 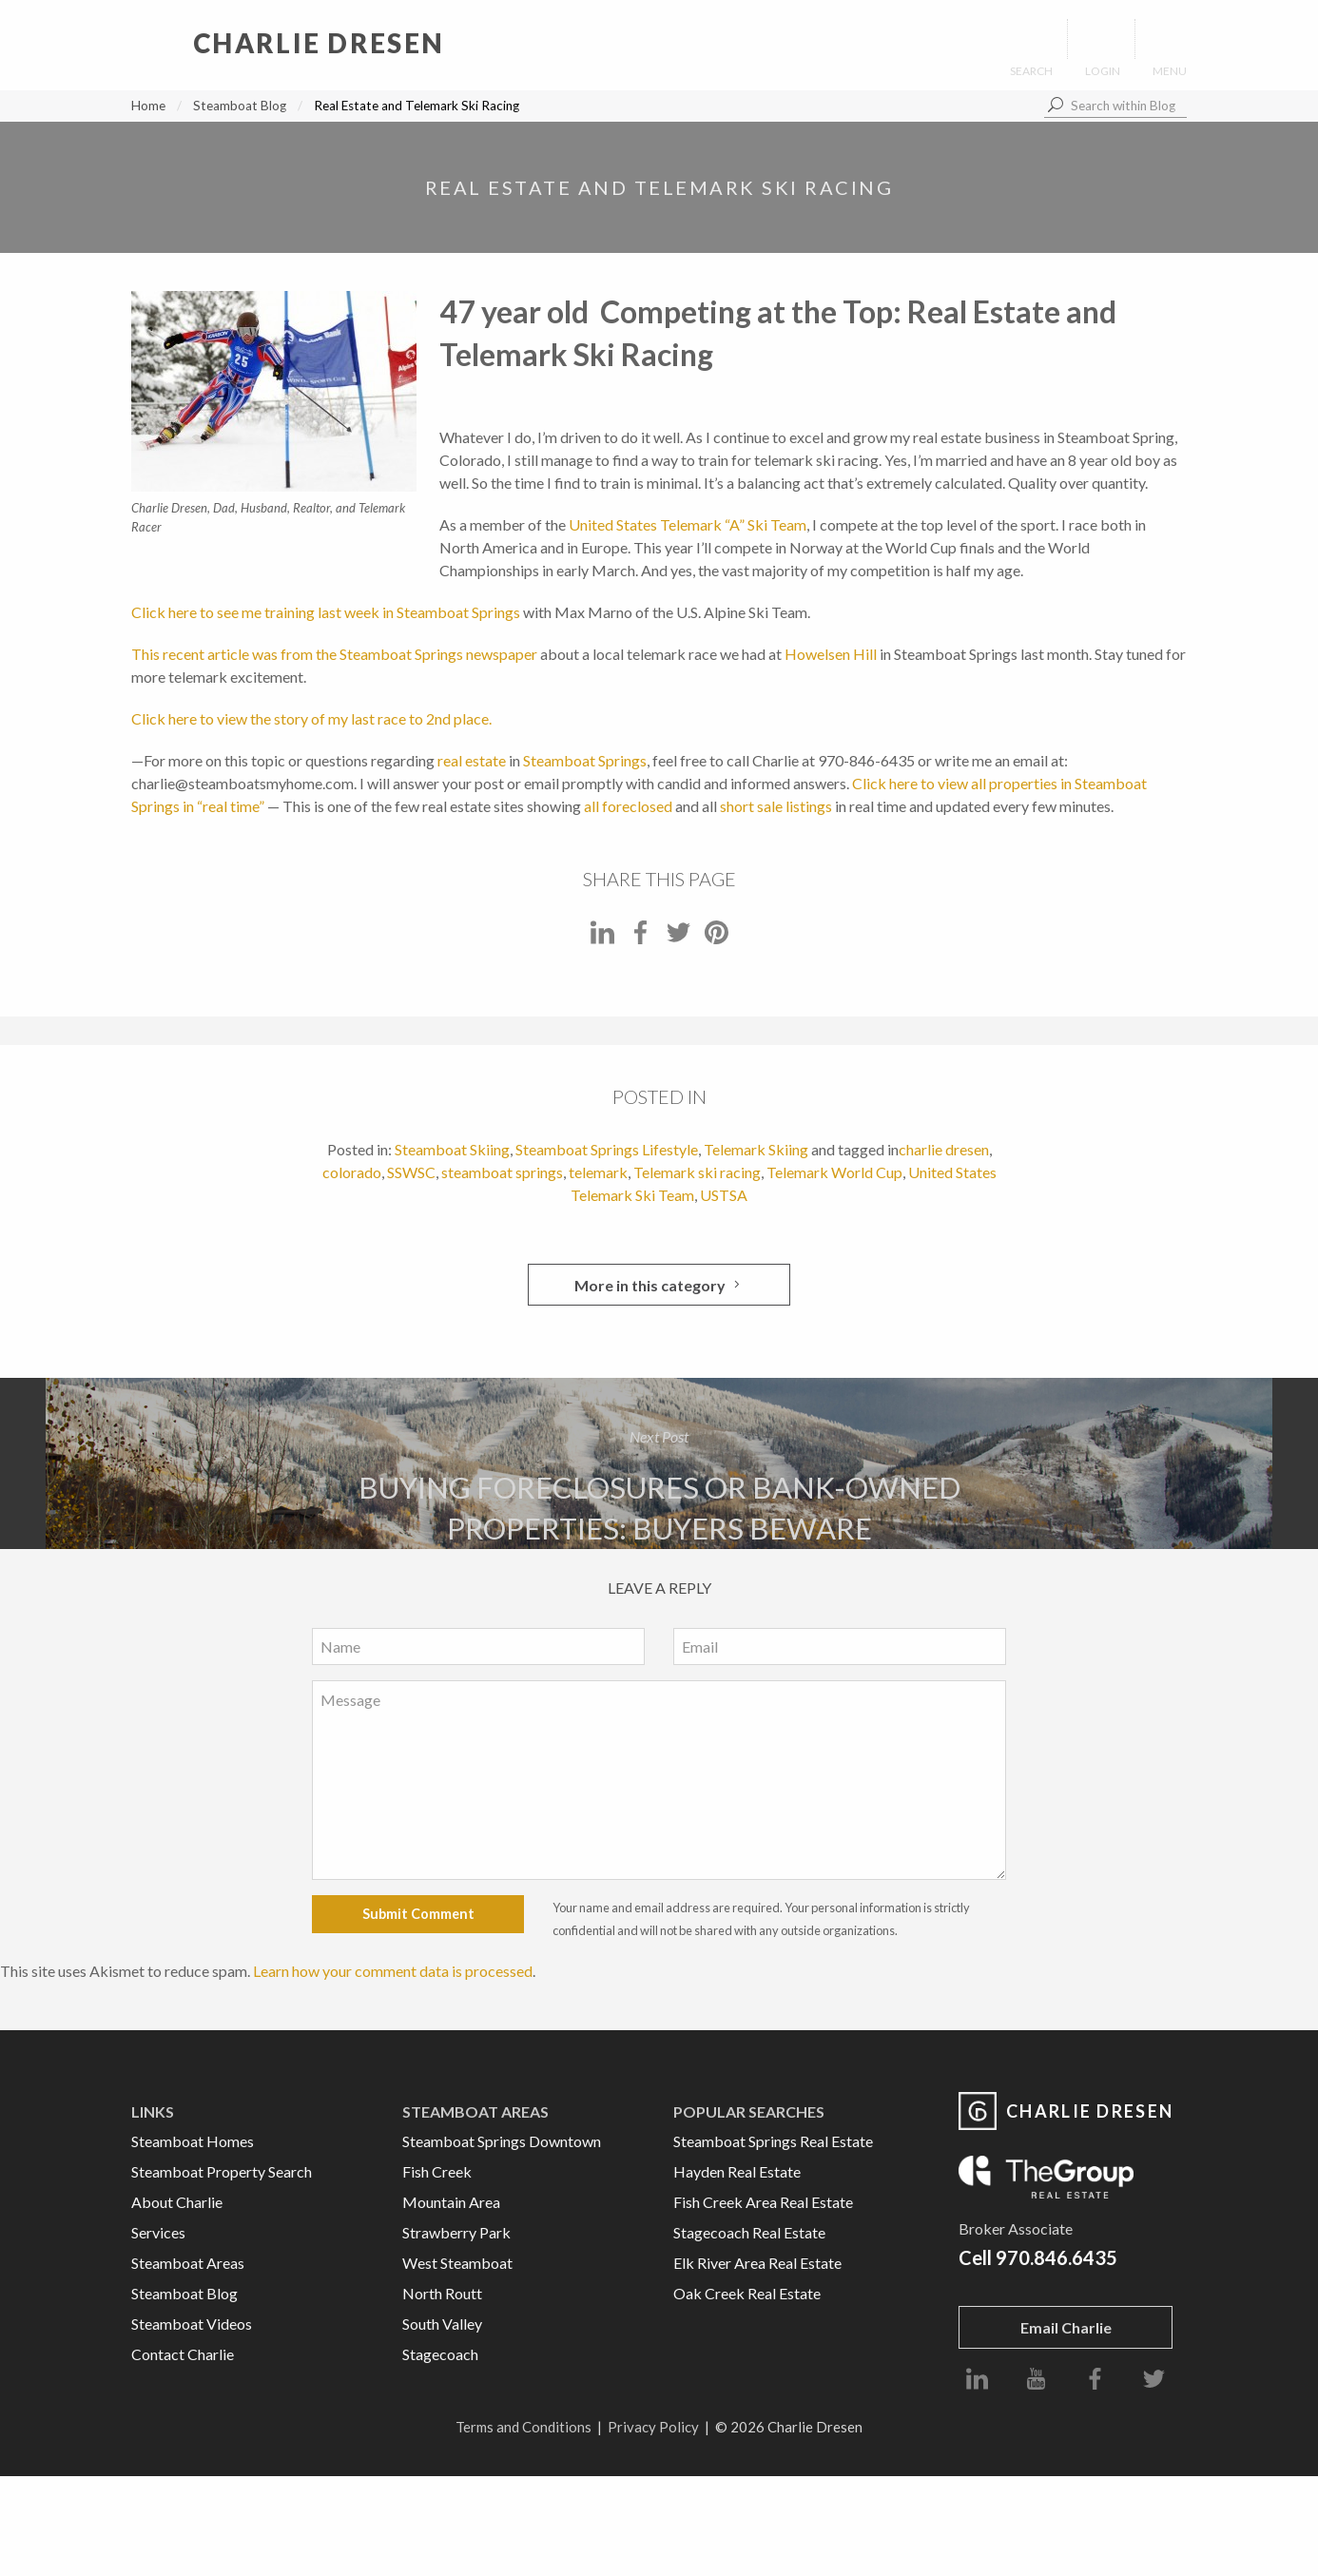 What do you see at coordinates (831, 654) in the screenshot?
I see `Howelsen Hill` at bounding box center [831, 654].